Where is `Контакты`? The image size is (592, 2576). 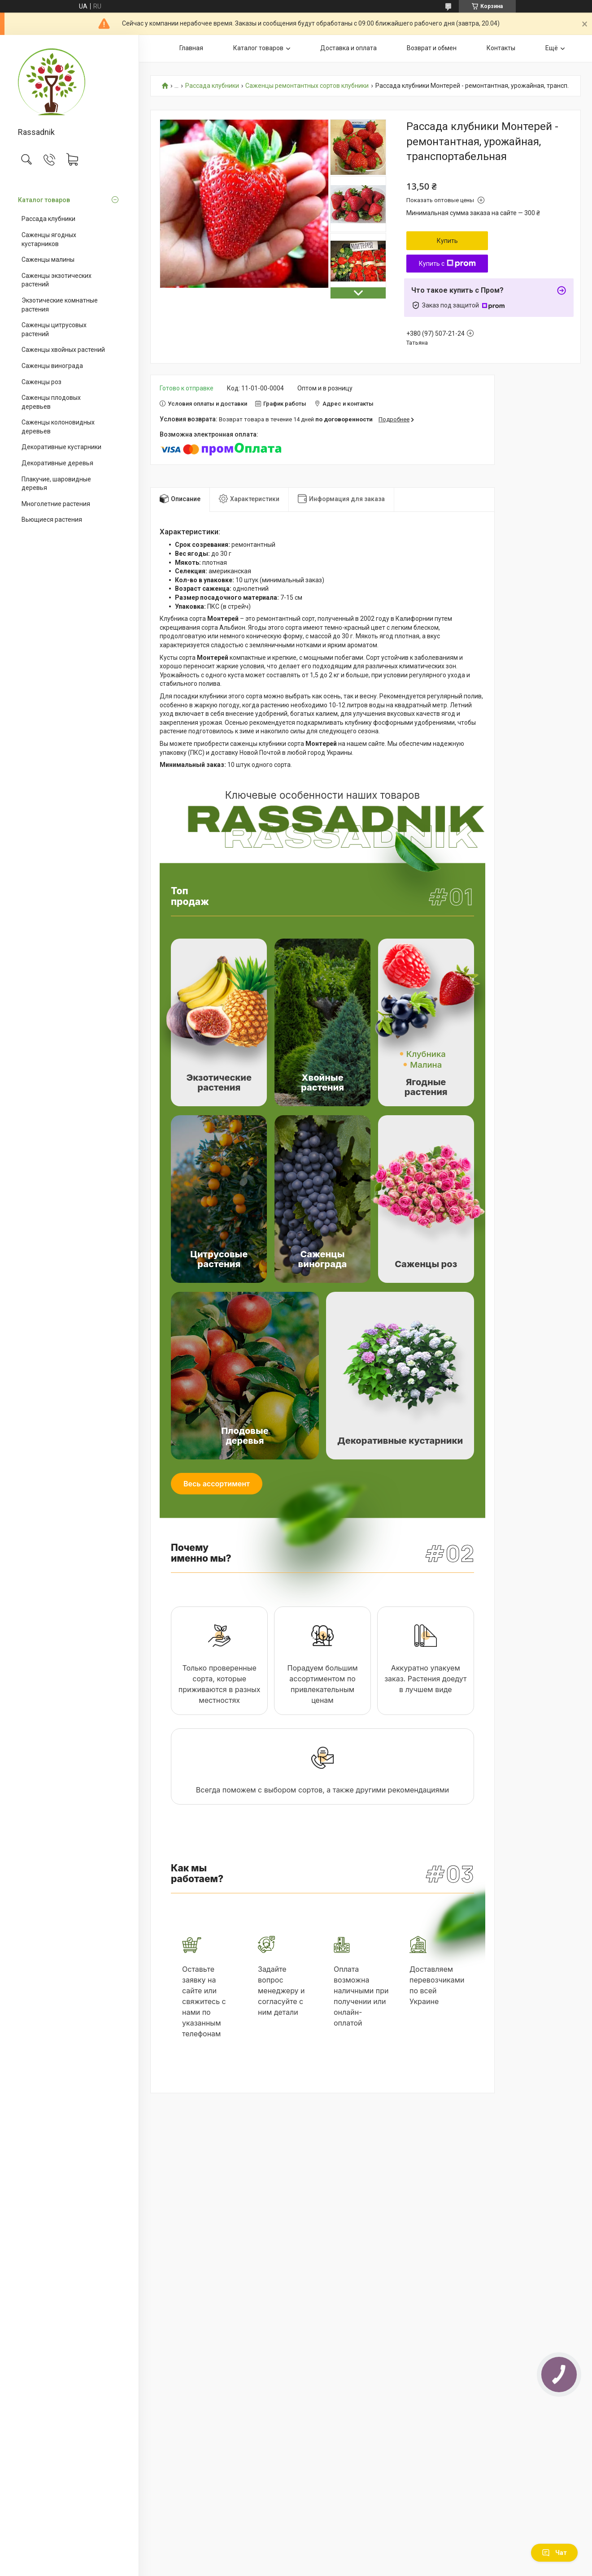 Контакты is located at coordinates (501, 48).